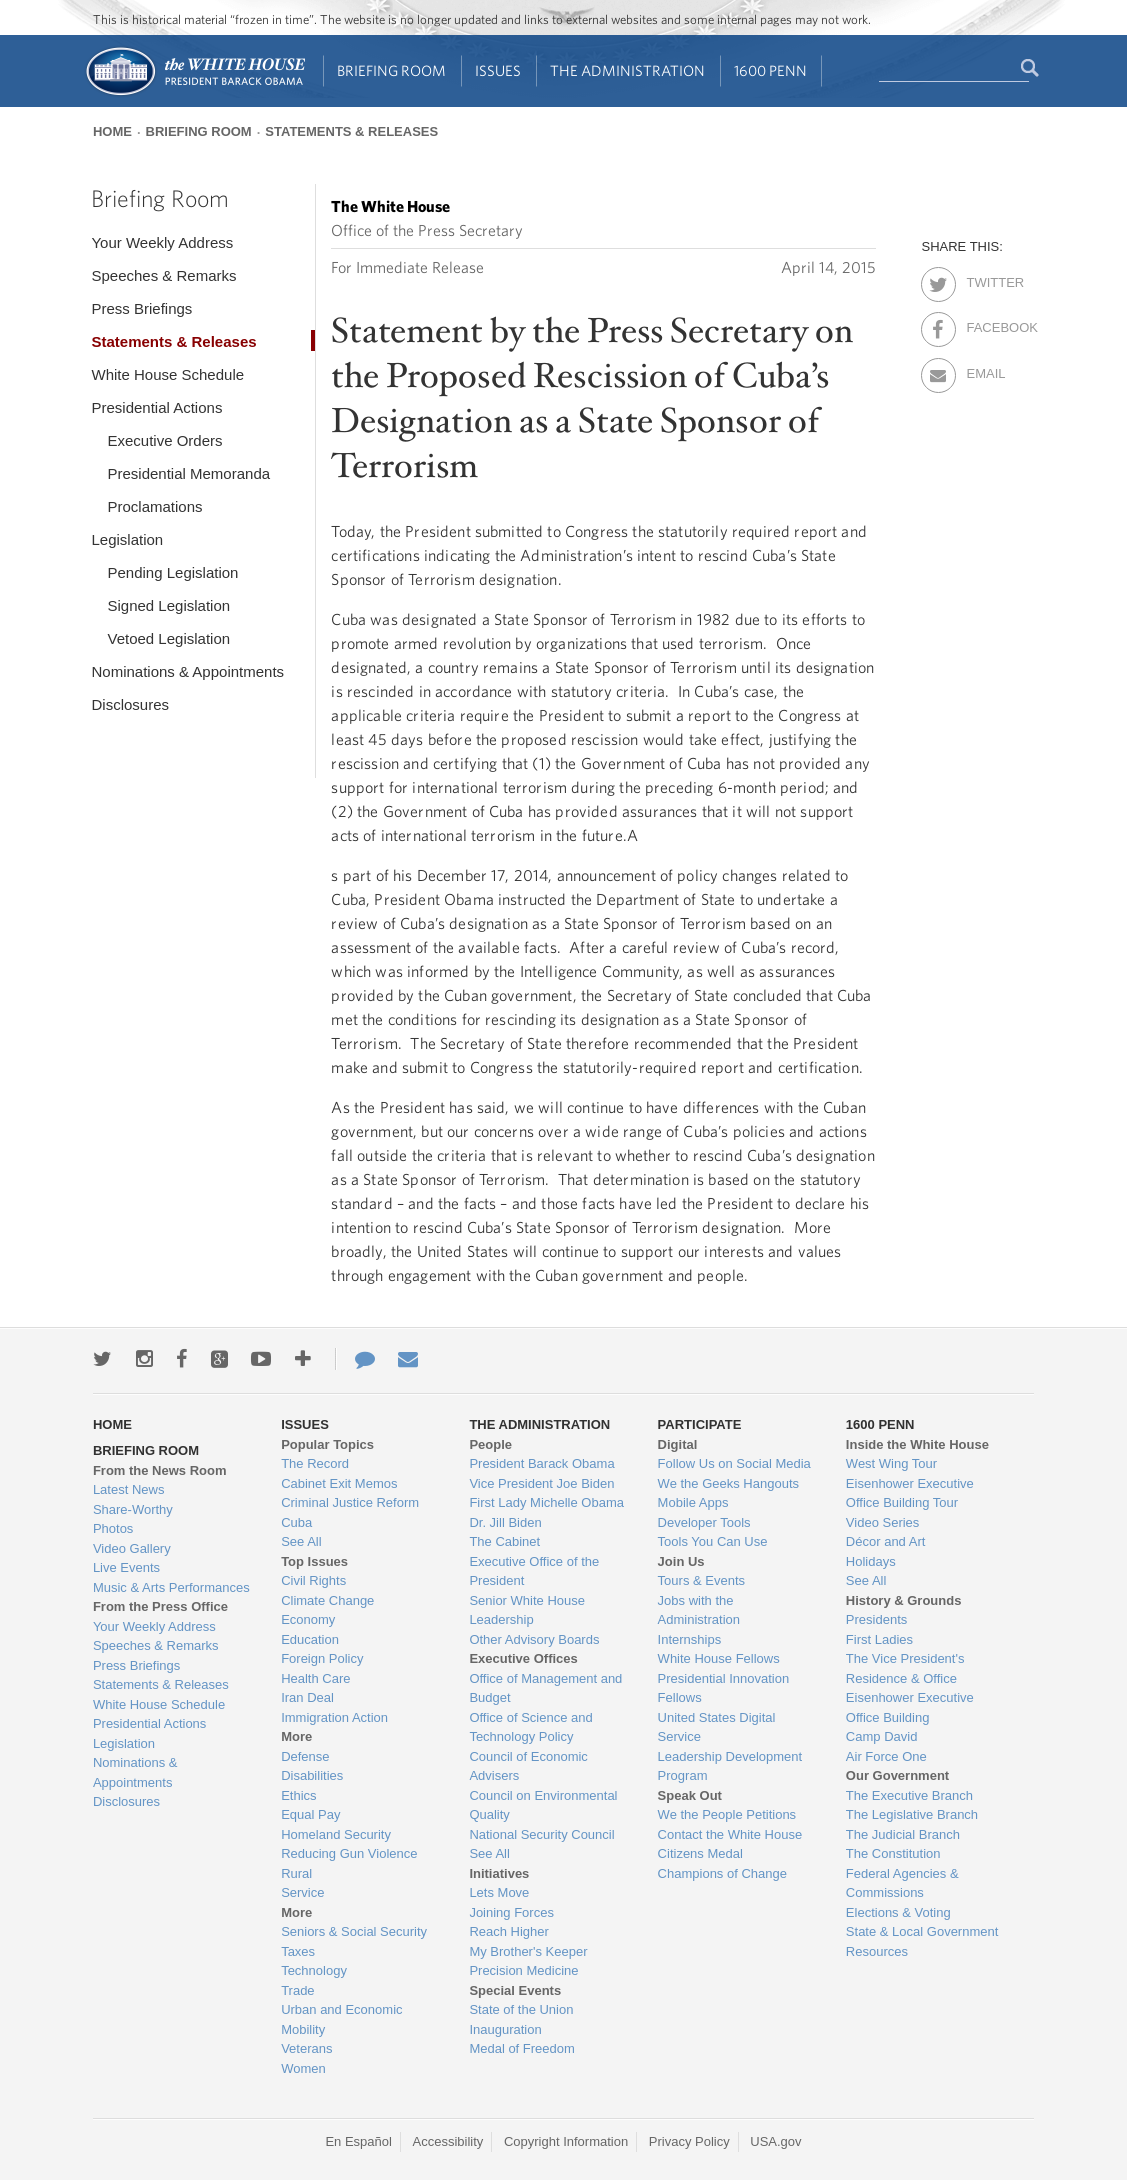  I want to click on Nominations & Appointments, so click(187, 671).